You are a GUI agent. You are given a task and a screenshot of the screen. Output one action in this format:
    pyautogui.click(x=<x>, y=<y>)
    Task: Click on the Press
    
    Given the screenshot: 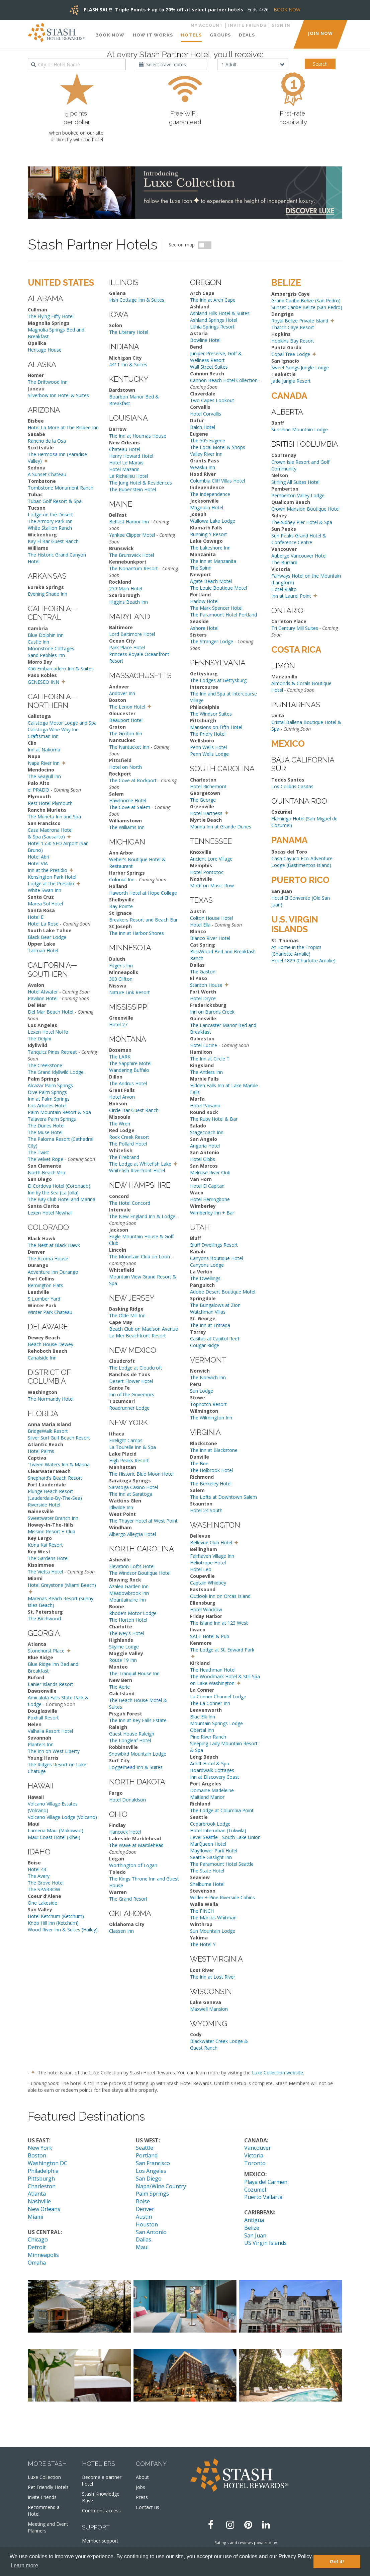 What is the action you would take?
    pyautogui.click(x=142, y=2497)
    